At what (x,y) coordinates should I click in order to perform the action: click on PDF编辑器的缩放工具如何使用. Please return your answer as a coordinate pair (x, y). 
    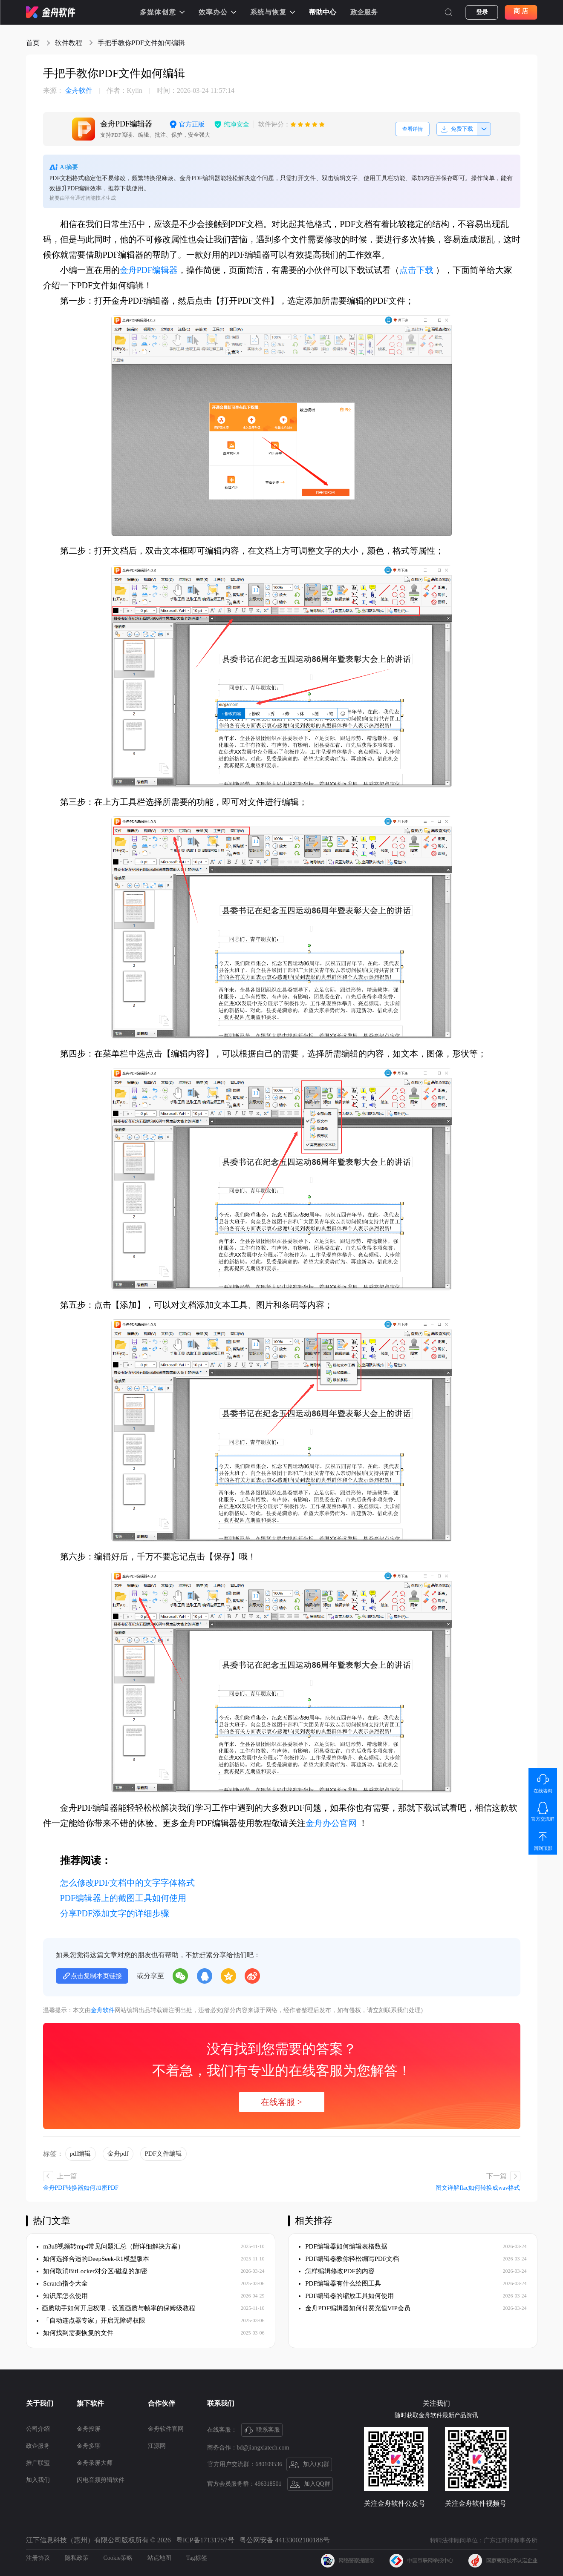
    Looking at the image, I should click on (346, 2295).